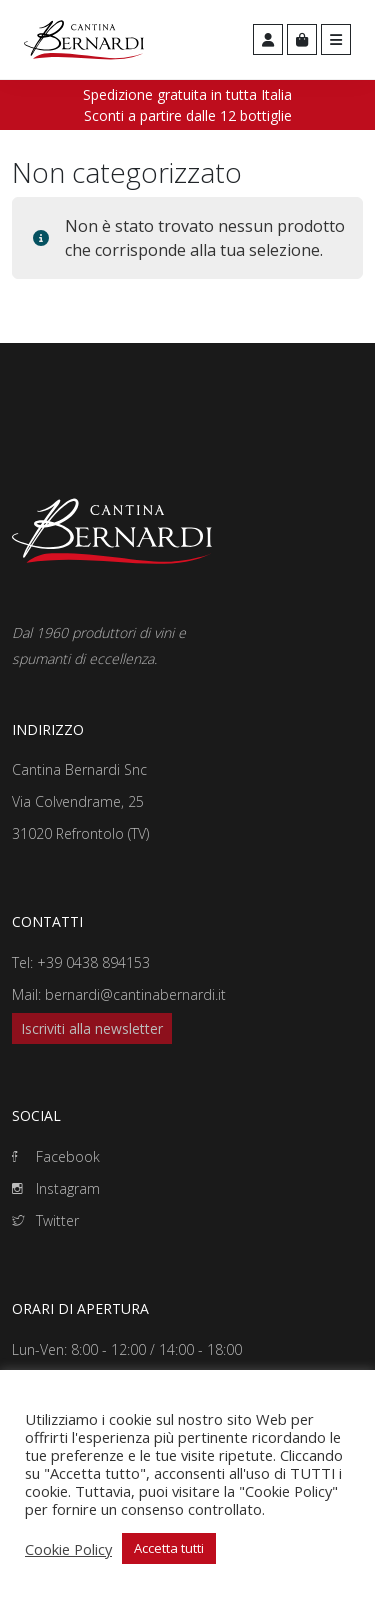  What do you see at coordinates (93, 962) in the screenshot?
I see `+39 0438 894153` at bounding box center [93, 962].